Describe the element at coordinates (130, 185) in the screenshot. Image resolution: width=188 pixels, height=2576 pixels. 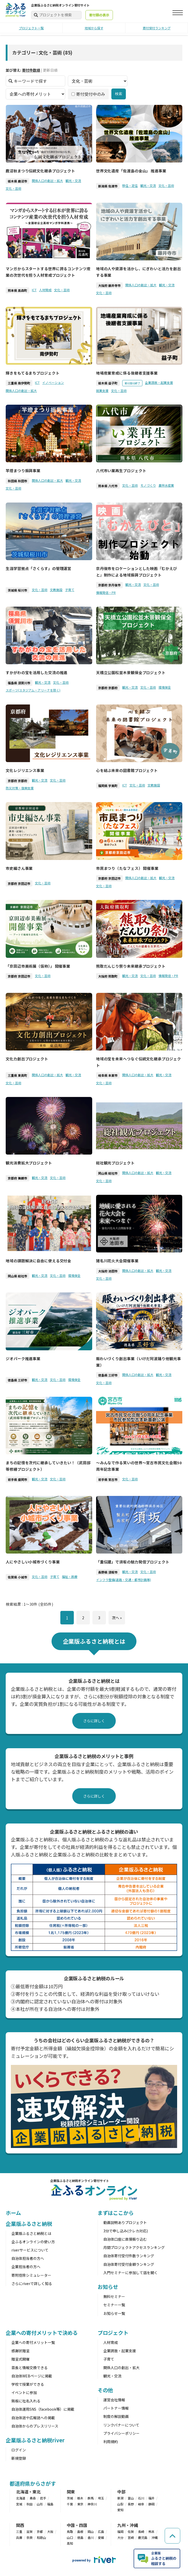
I see `移住・定住` at that location.